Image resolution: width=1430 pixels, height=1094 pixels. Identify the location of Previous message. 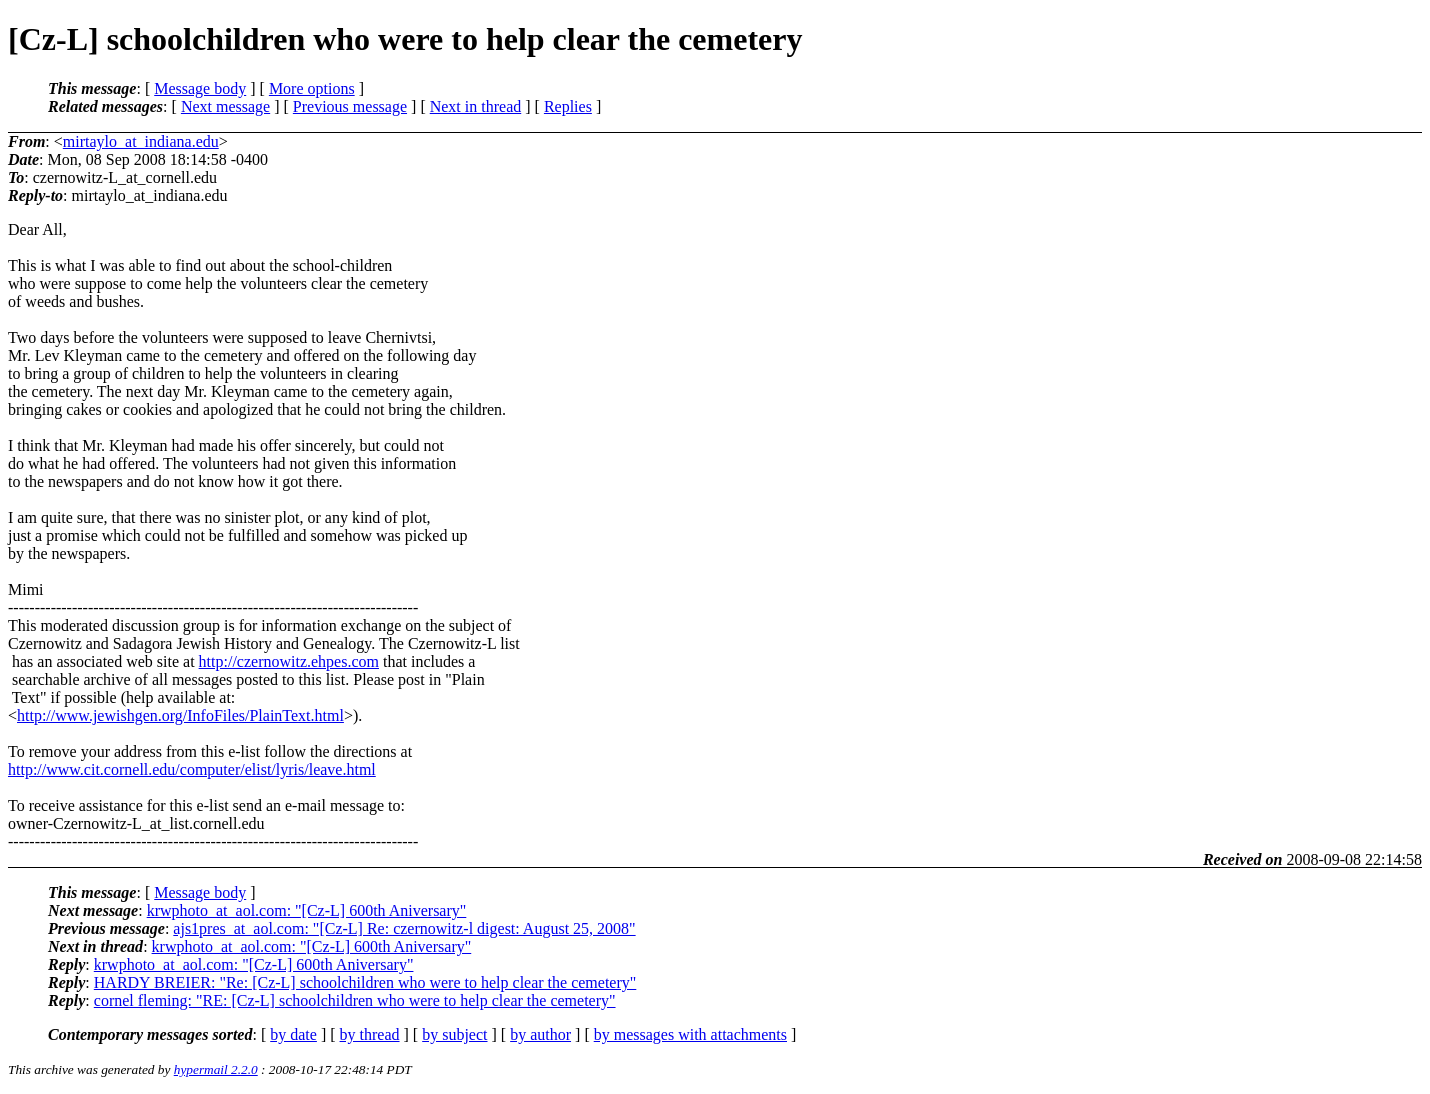
(350, 106).